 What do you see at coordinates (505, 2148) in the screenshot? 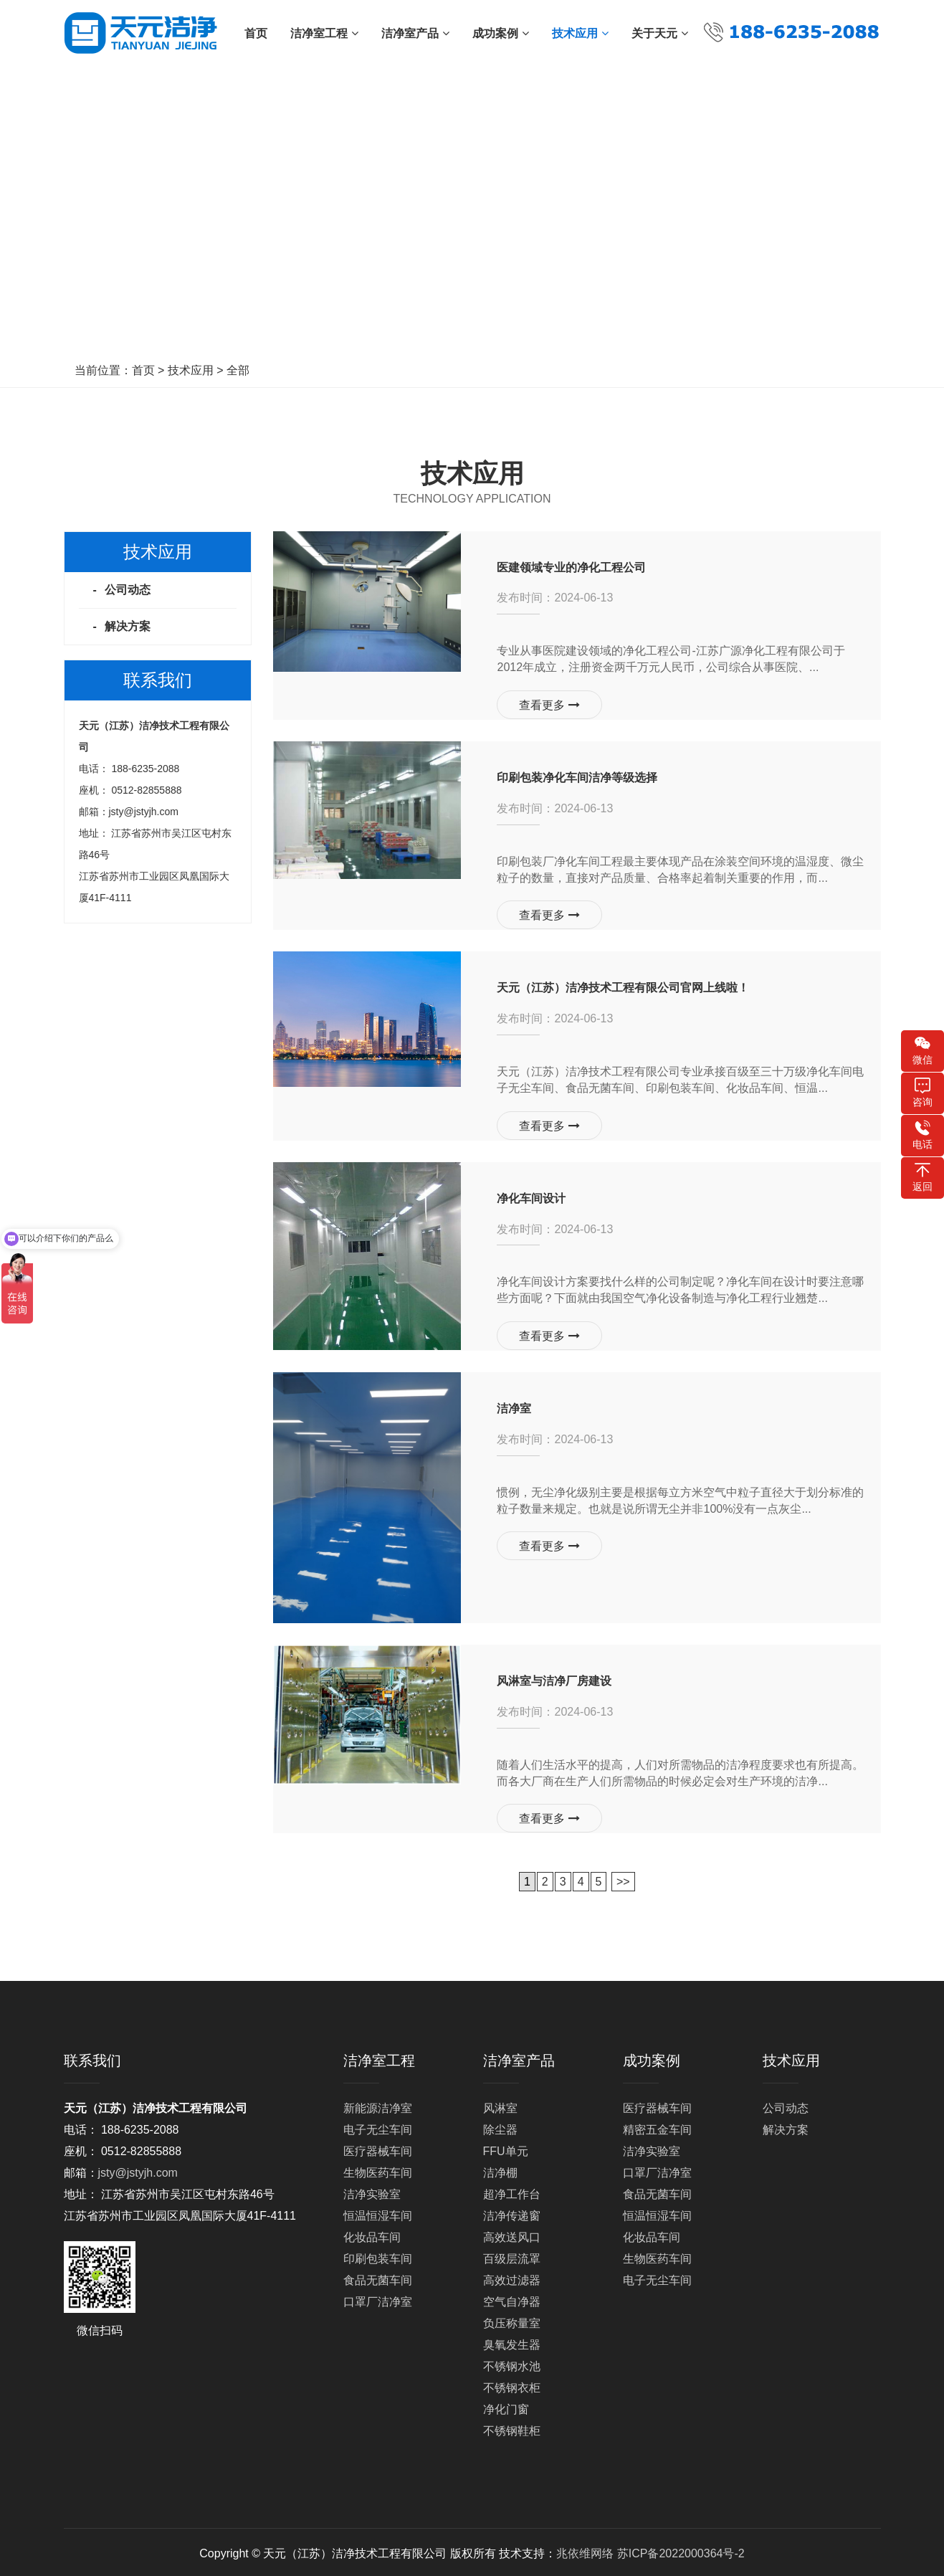
I see `FFU单元` at bounding box center [505, 2148].